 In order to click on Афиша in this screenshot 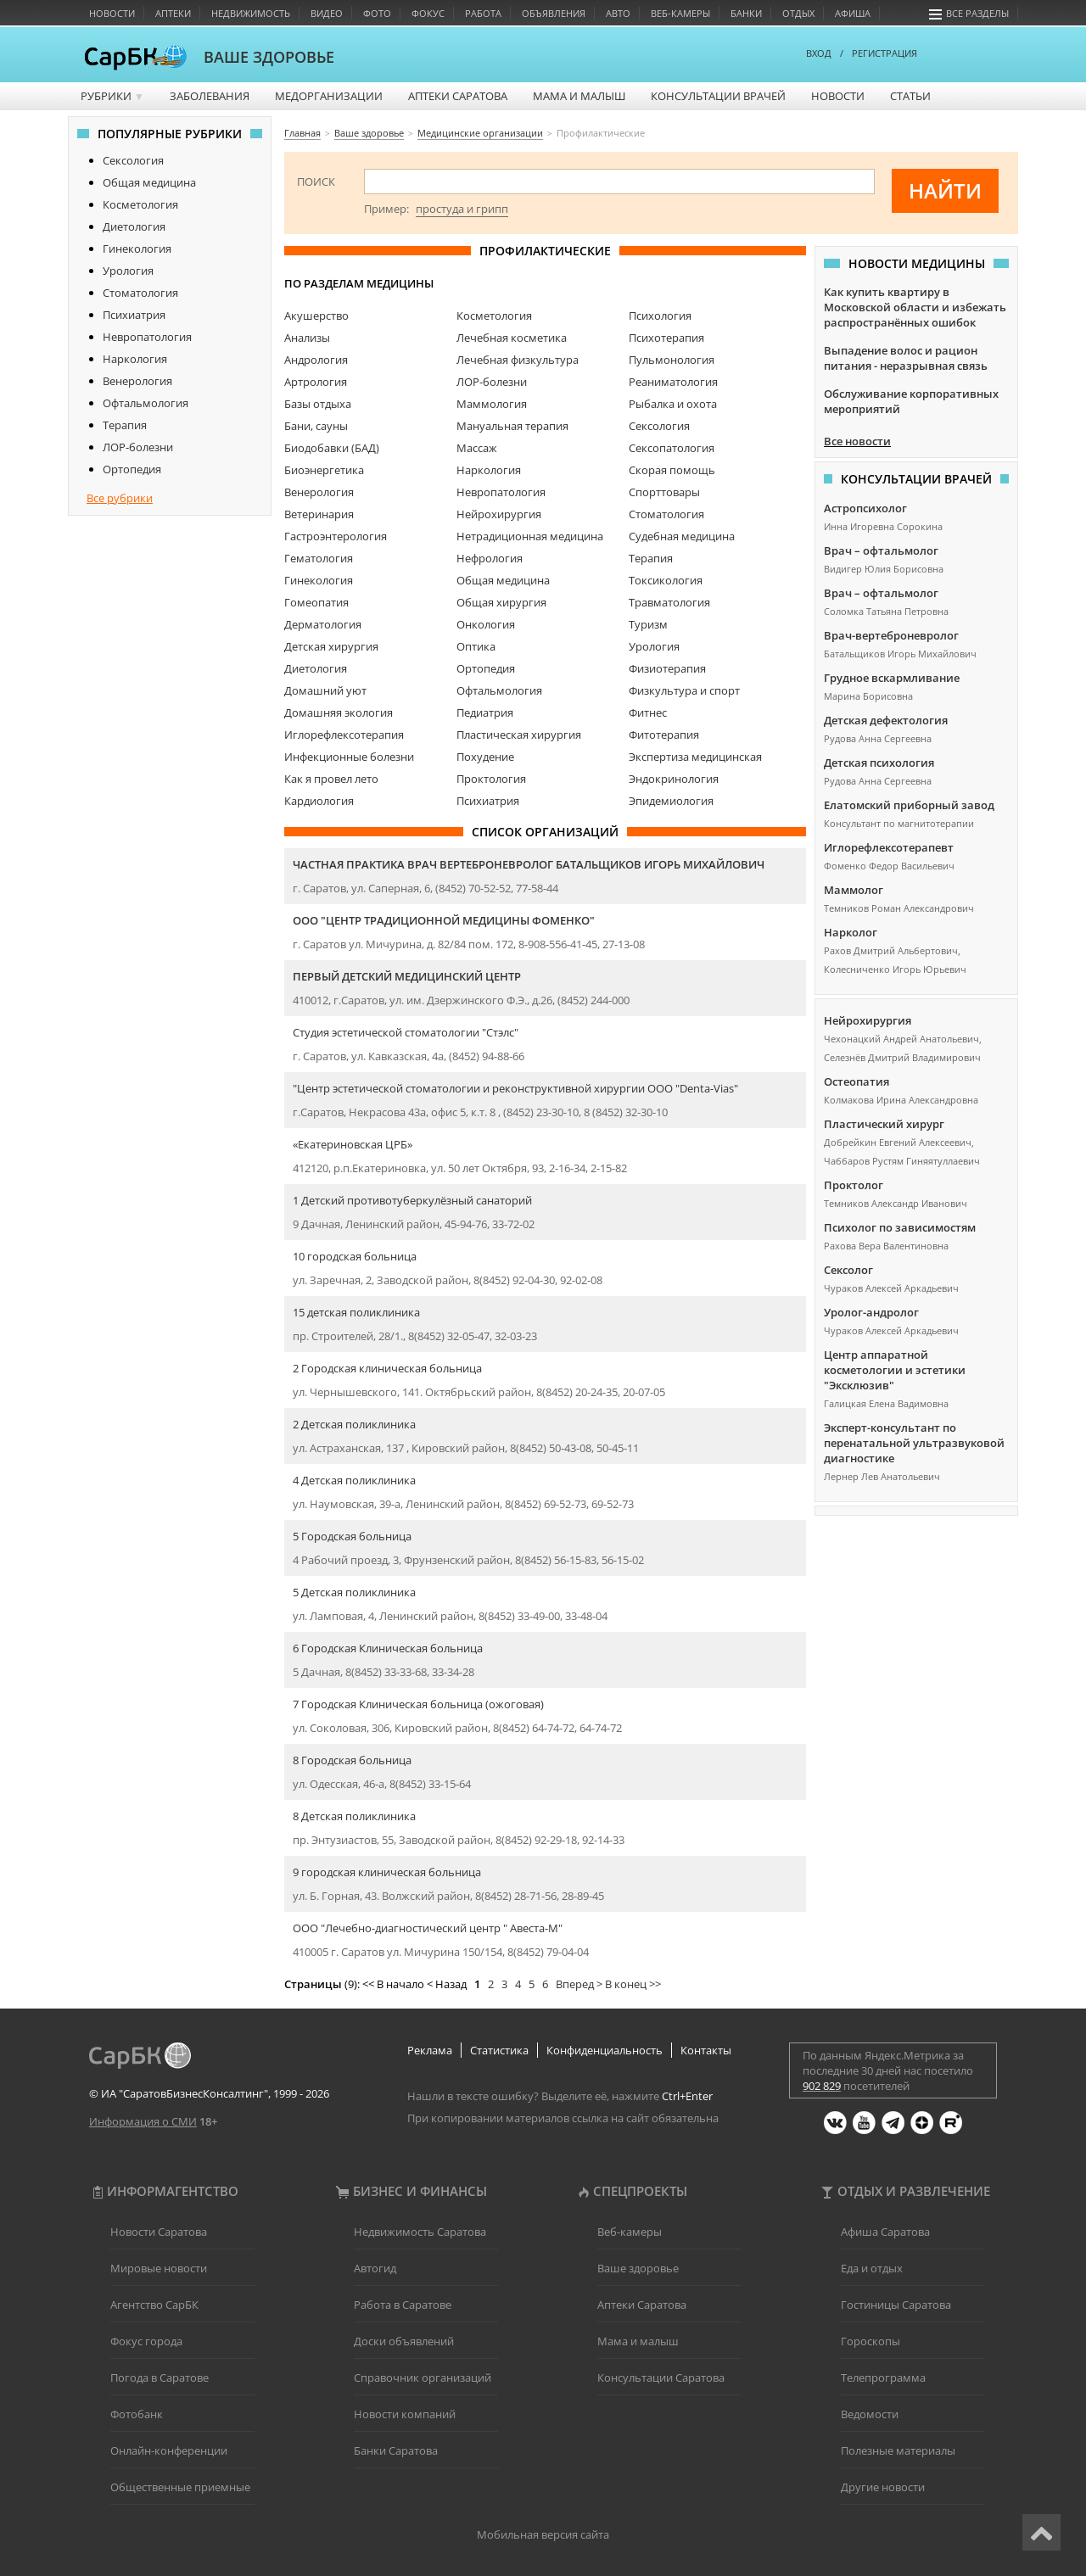, I will do `click(852, 13)`.